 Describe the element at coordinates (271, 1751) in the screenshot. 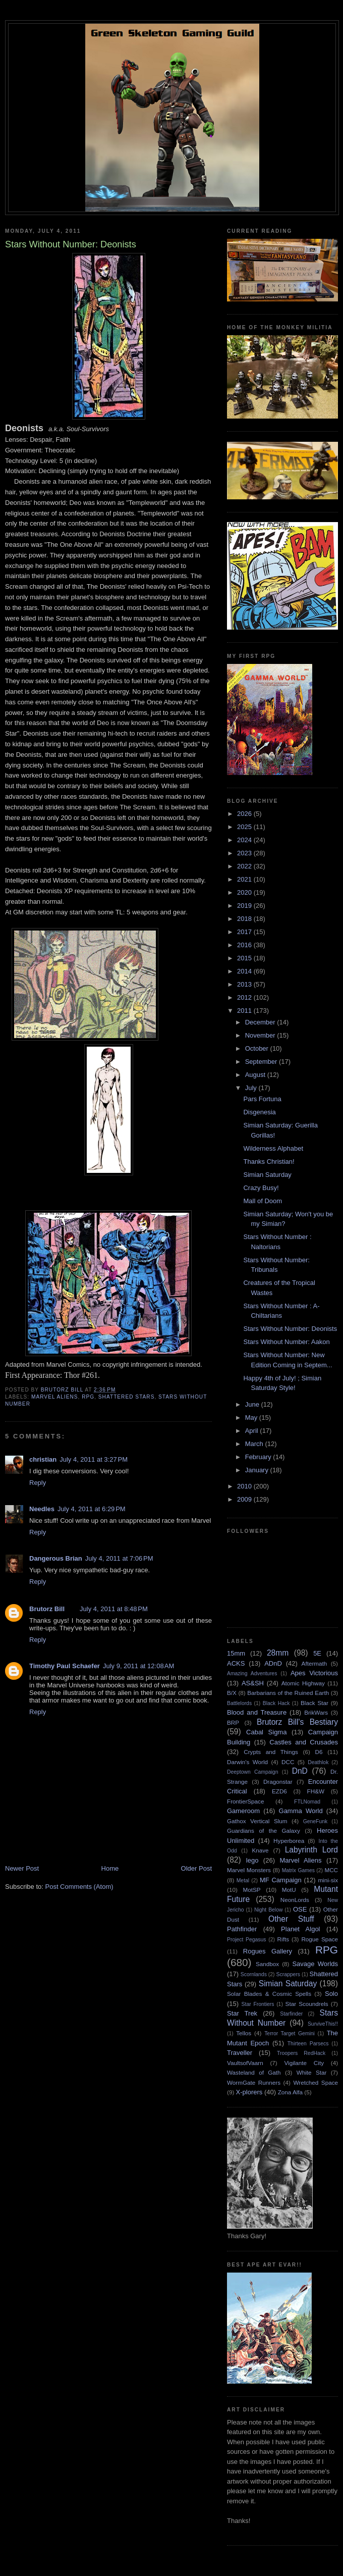

I see `Crypts and Things` at that location.